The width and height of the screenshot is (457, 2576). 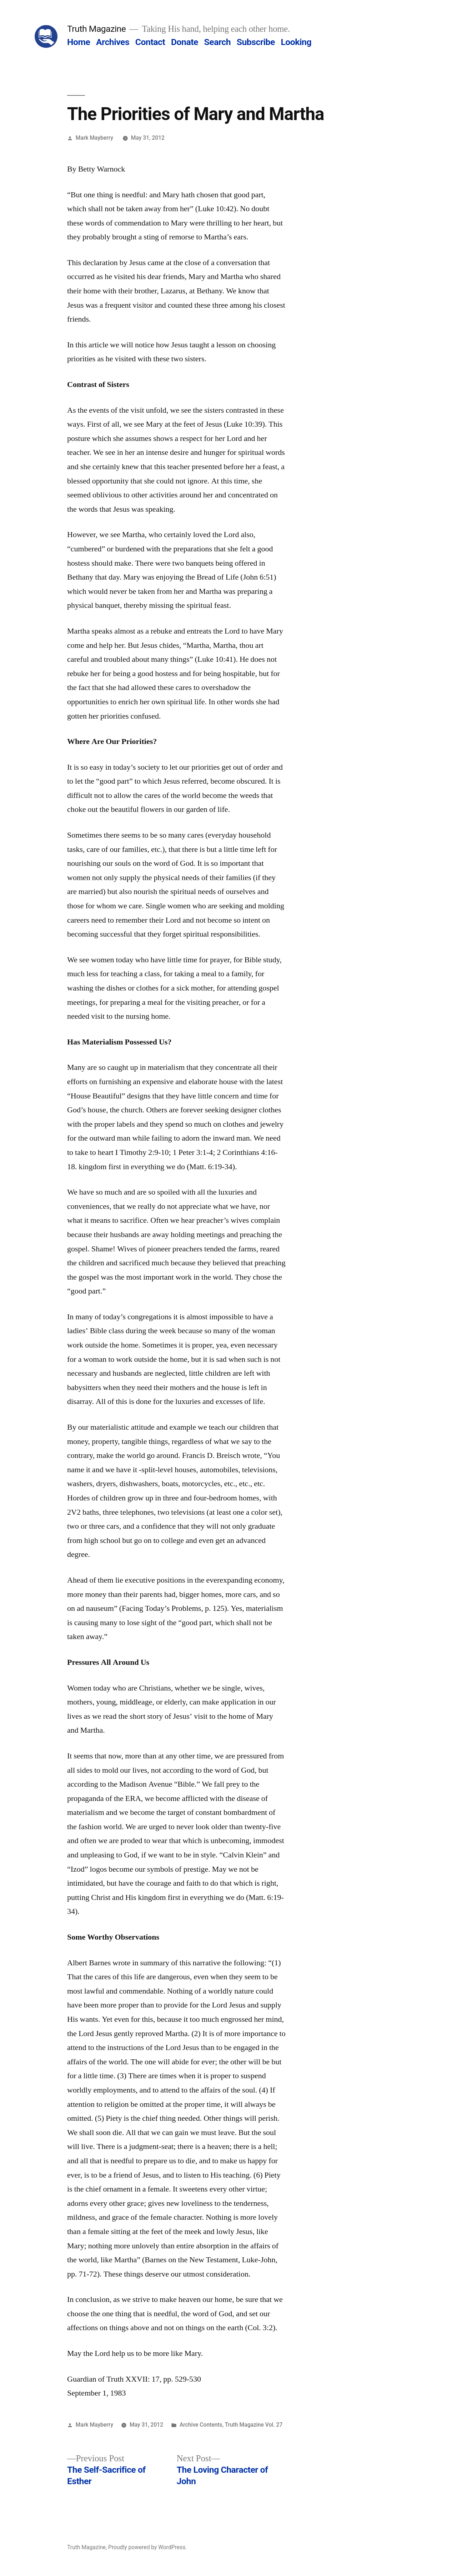 I want to click on Proudly powered by WordPress., so click(x=147, y=2547).